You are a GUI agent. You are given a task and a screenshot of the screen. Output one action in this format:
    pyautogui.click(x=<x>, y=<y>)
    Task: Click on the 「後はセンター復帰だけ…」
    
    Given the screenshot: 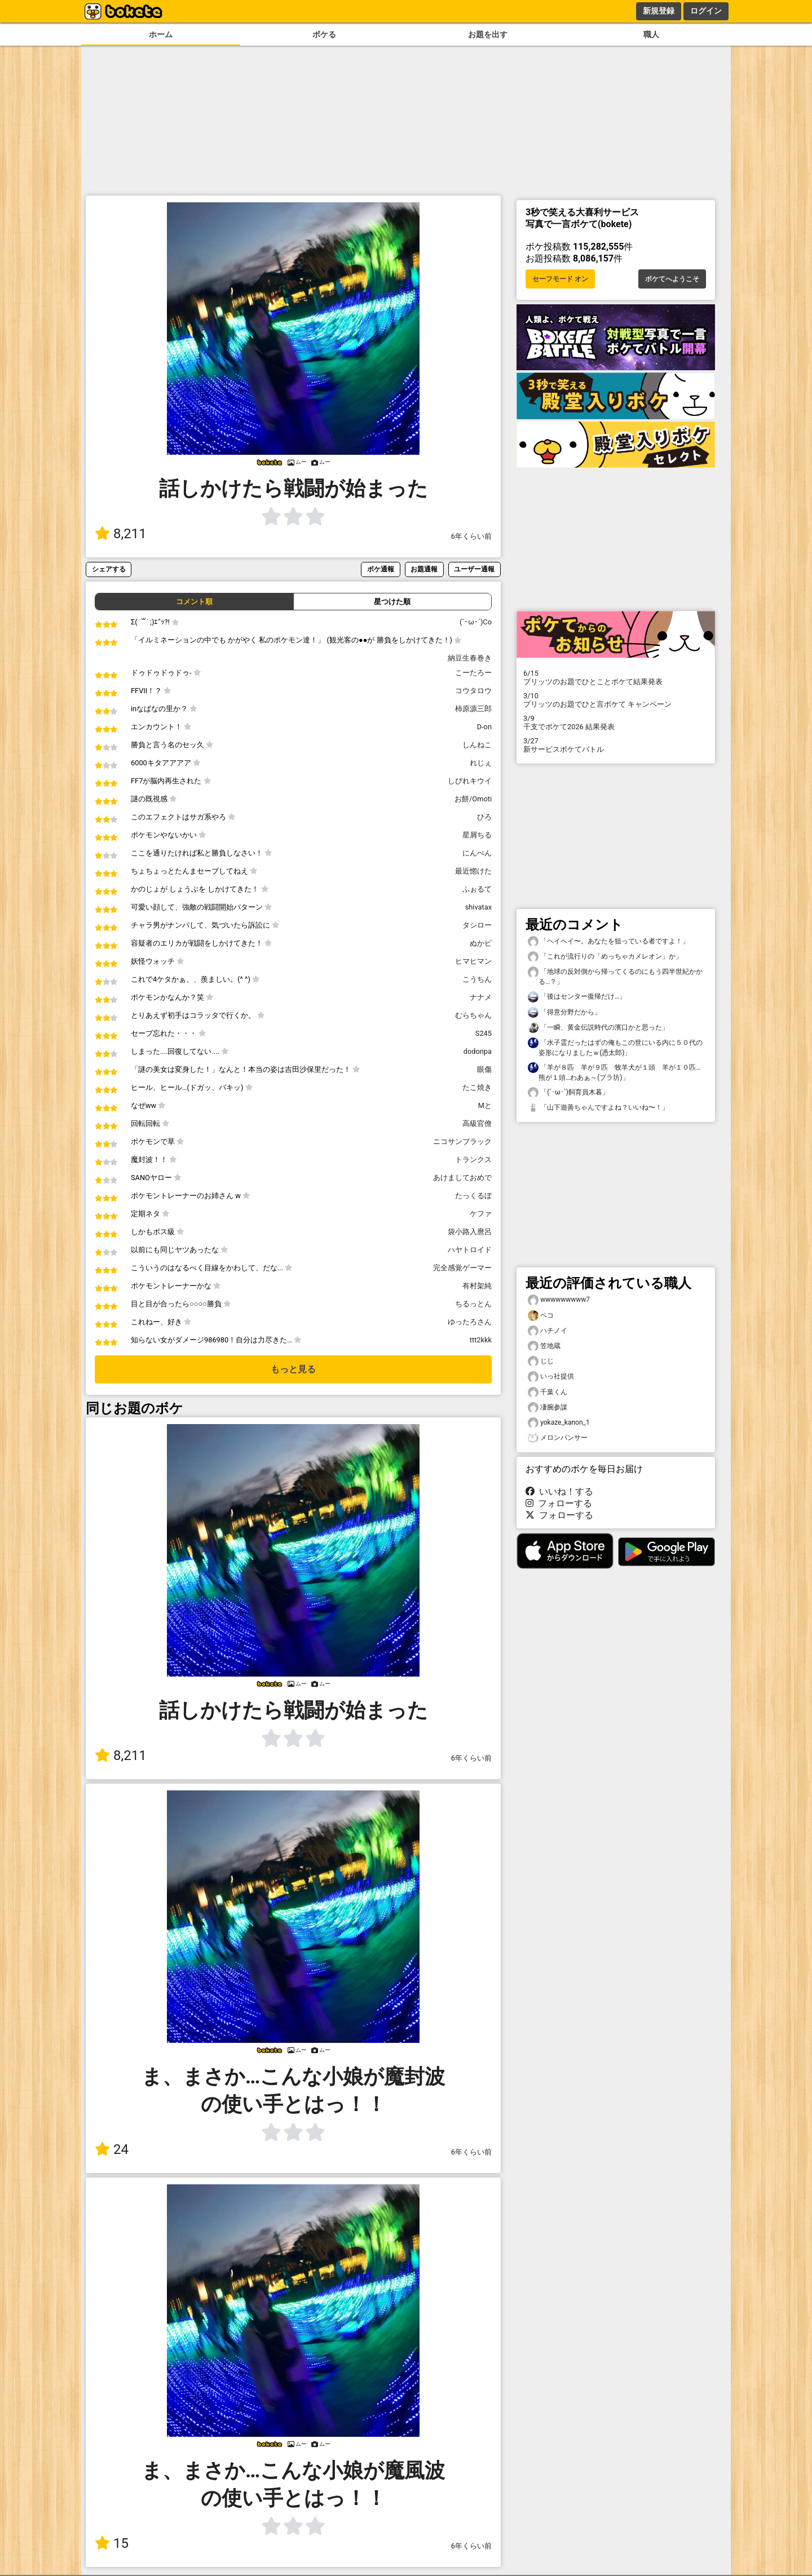 What is the action you would take?
    pyautogui.click(x=577, y=996)
    